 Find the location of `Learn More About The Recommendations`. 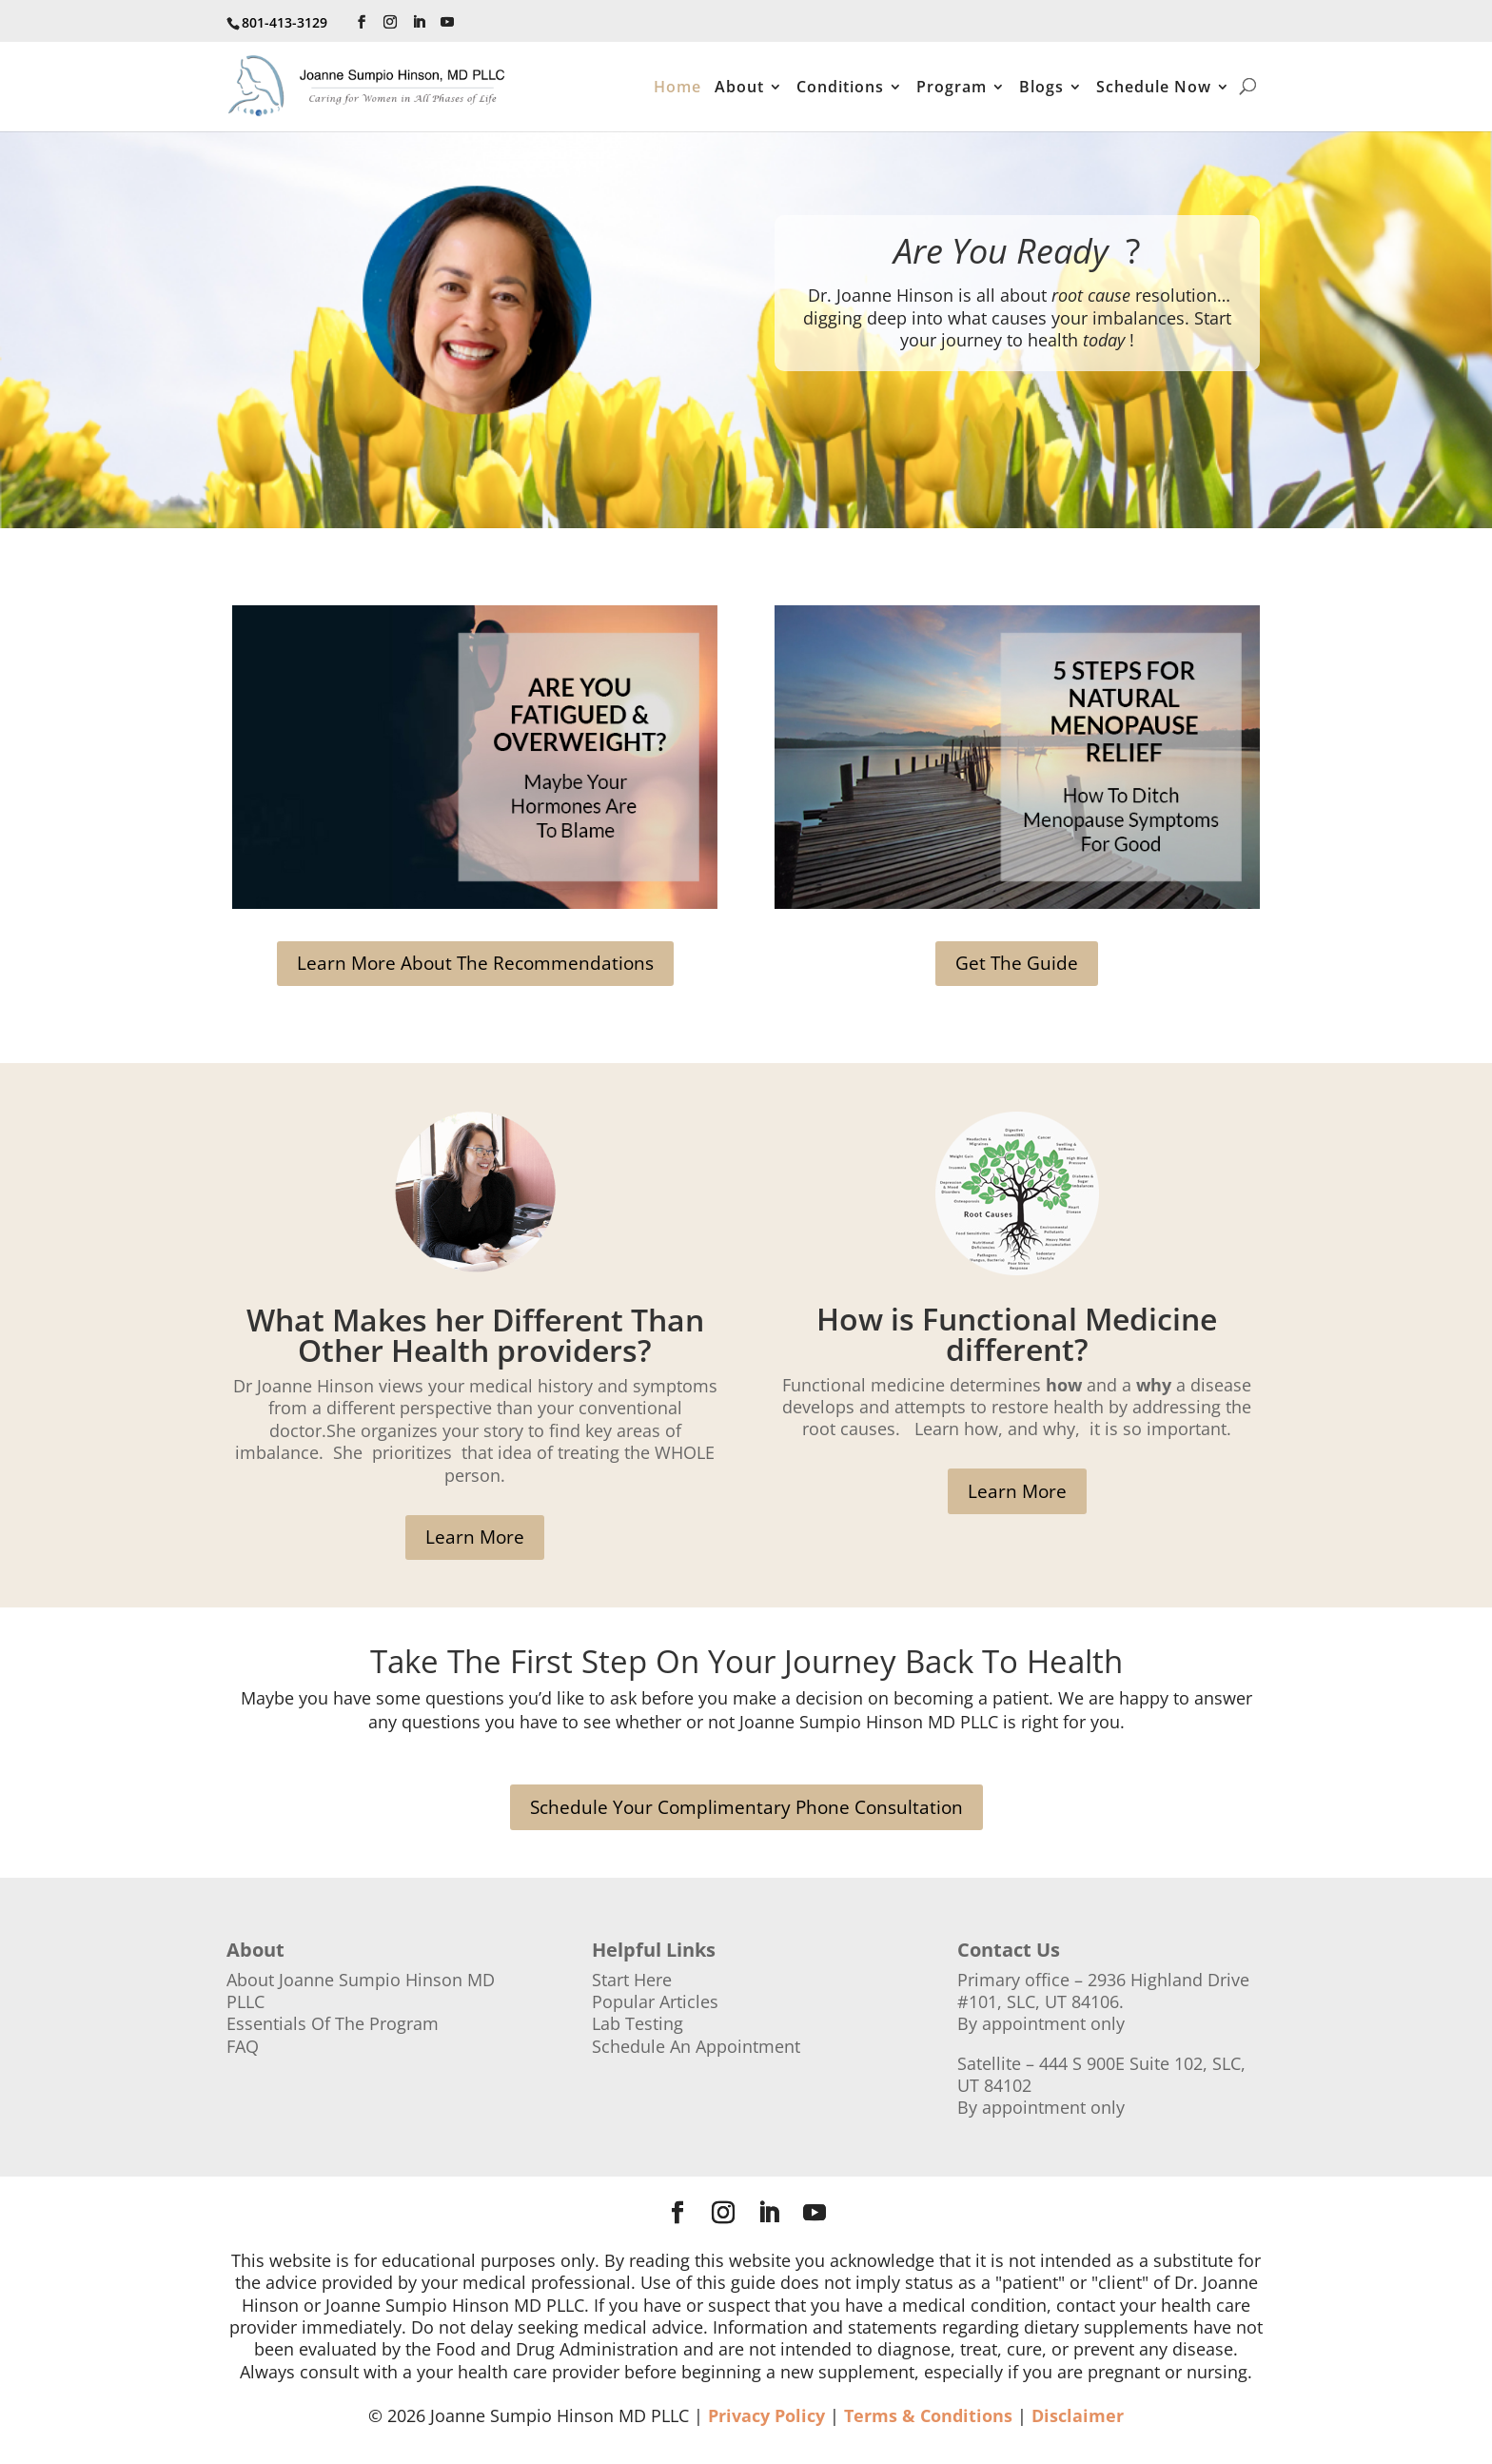

Learn More About The Recommendations is located at coordinates (475, 963).